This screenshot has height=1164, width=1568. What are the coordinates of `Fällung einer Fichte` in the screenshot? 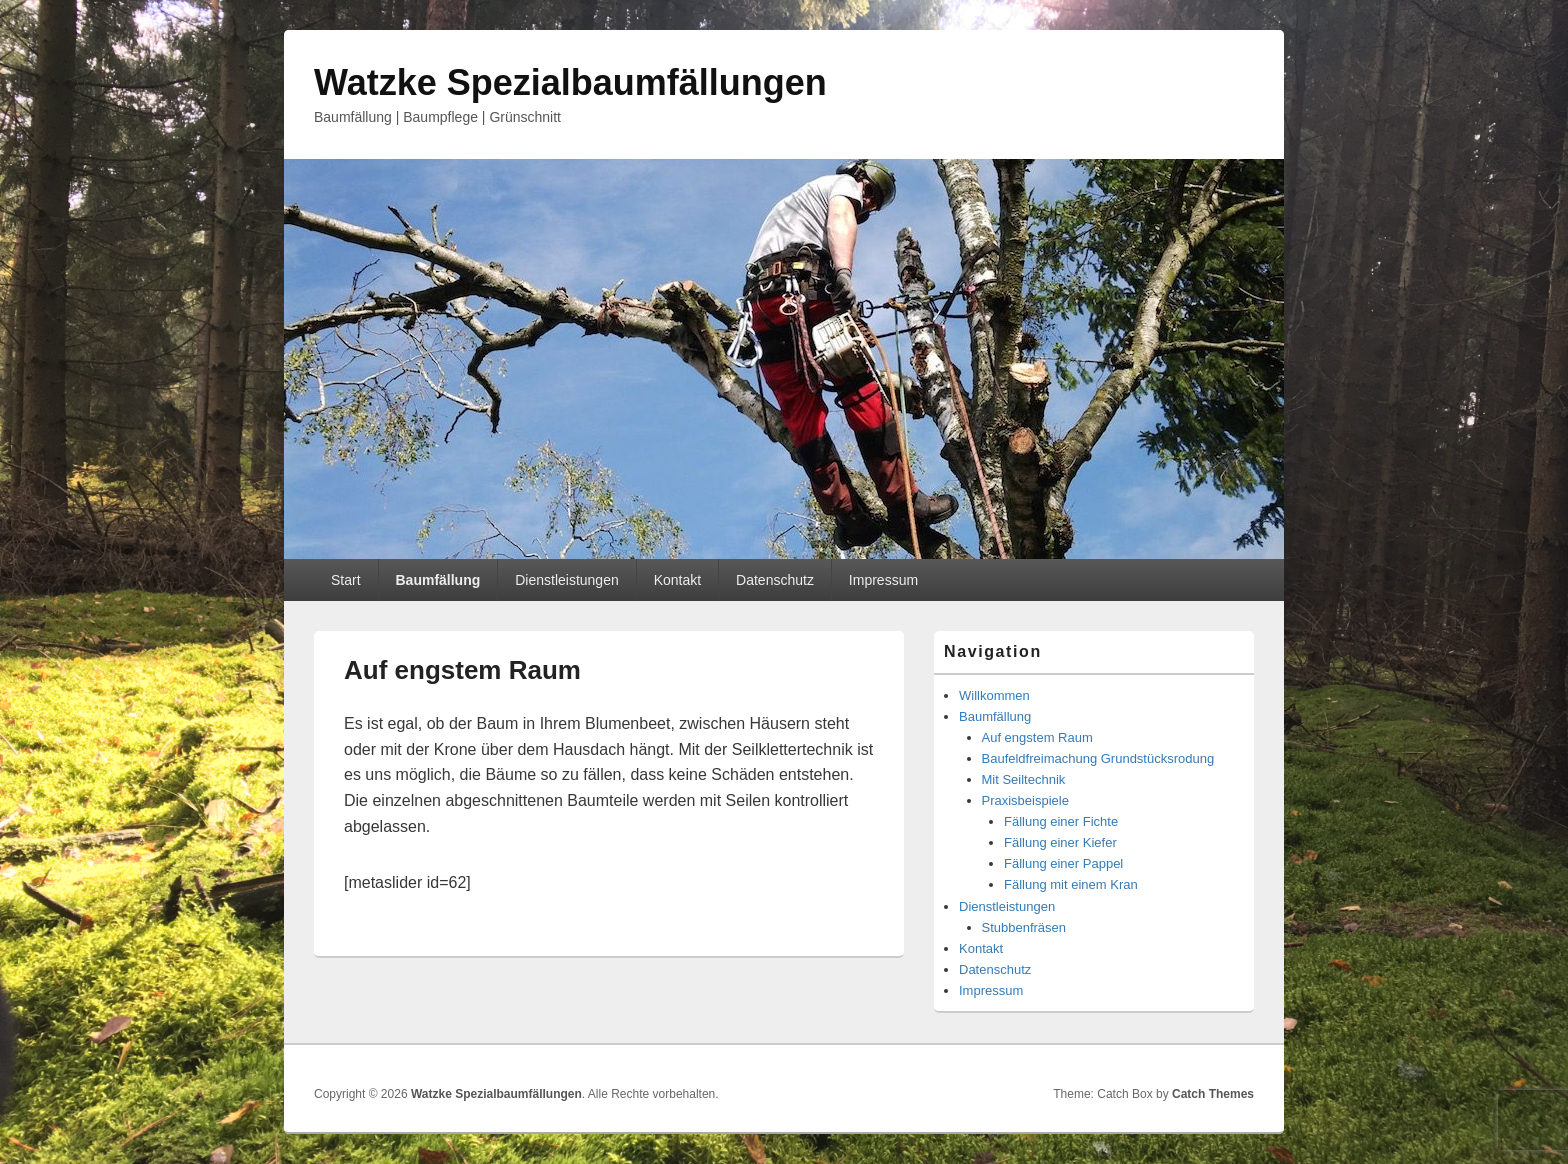 It's located at (1061, 821).